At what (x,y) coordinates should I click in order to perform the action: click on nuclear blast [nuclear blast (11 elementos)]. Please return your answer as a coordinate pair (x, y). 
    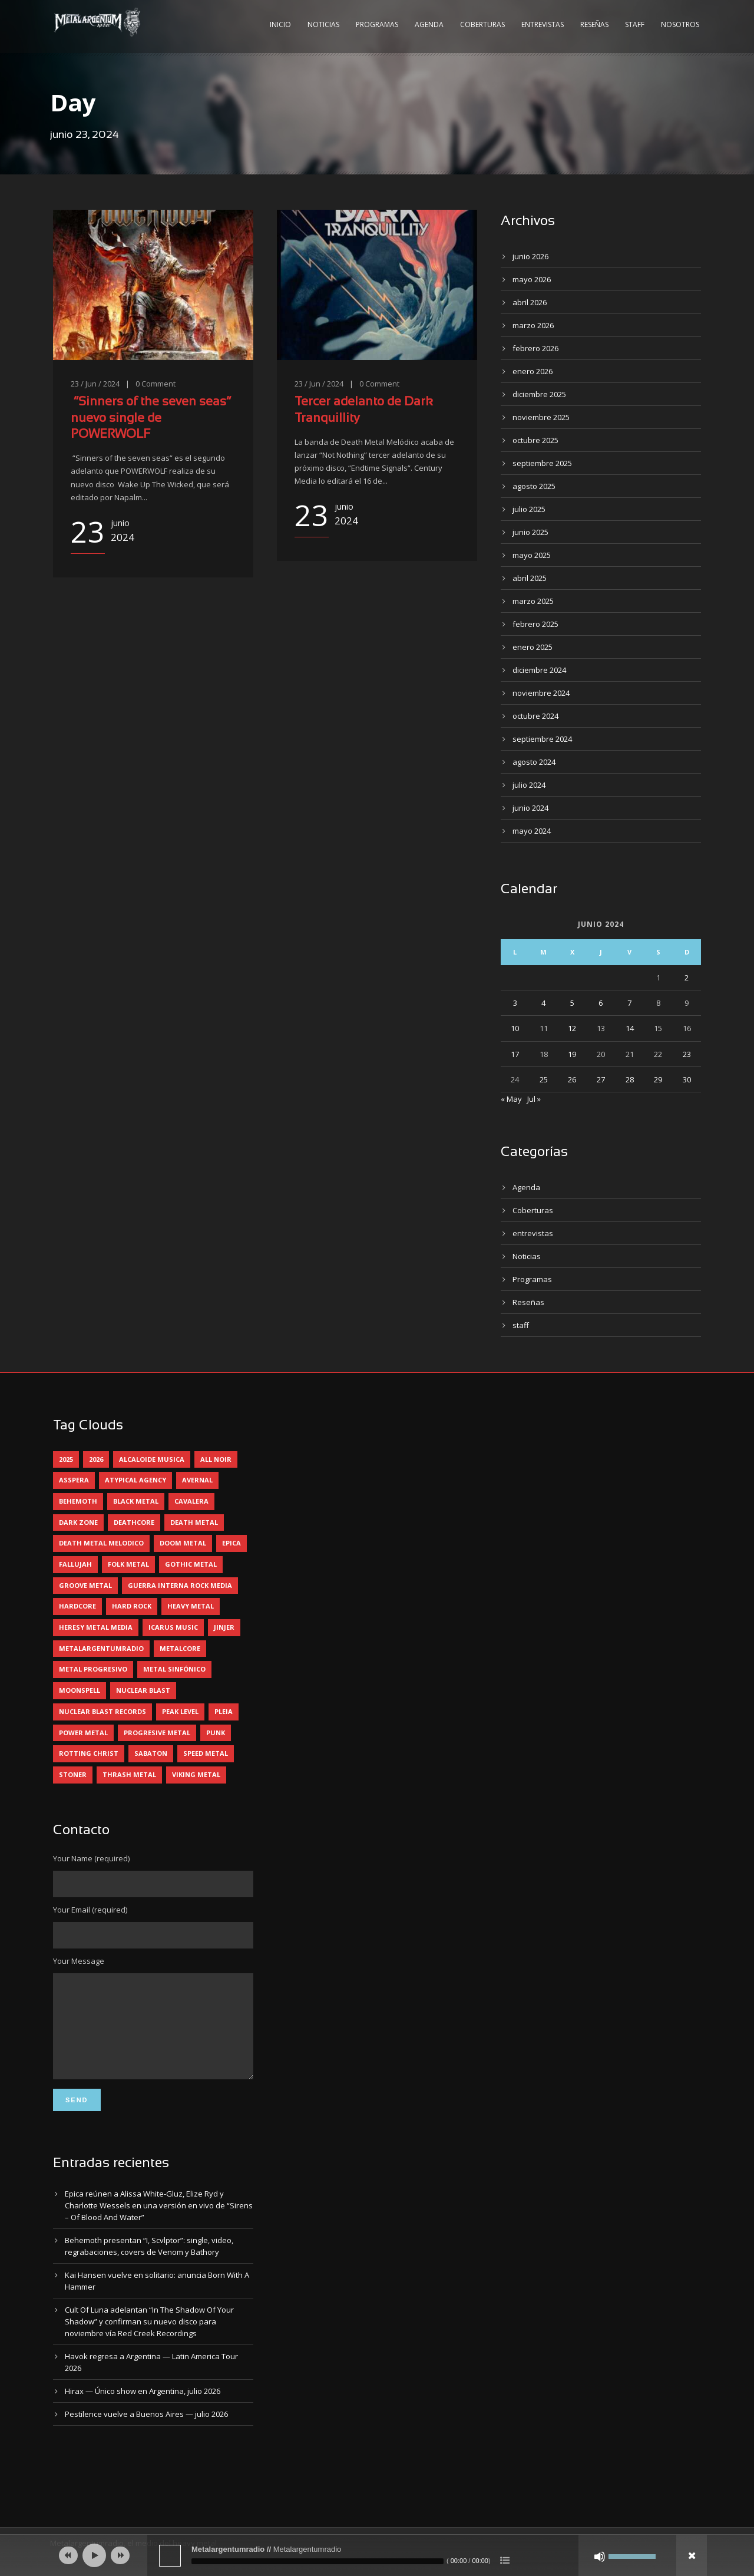
    Looking at the image, I should click on (143, 1690).